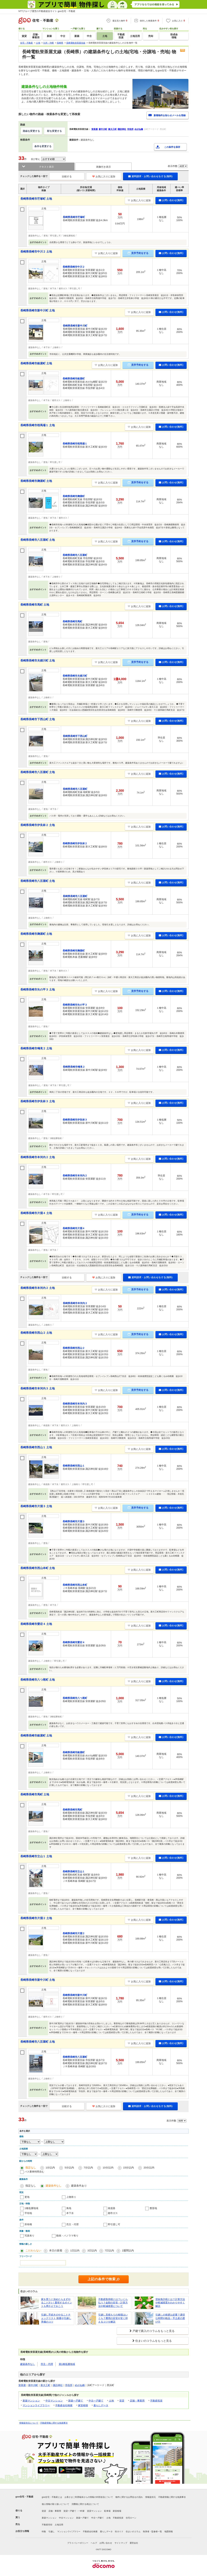 This screenshot has height=2576, width=207. Describe the element at coordinates (128, 2250) in the screenshot. I see `2週間以内` at that location.